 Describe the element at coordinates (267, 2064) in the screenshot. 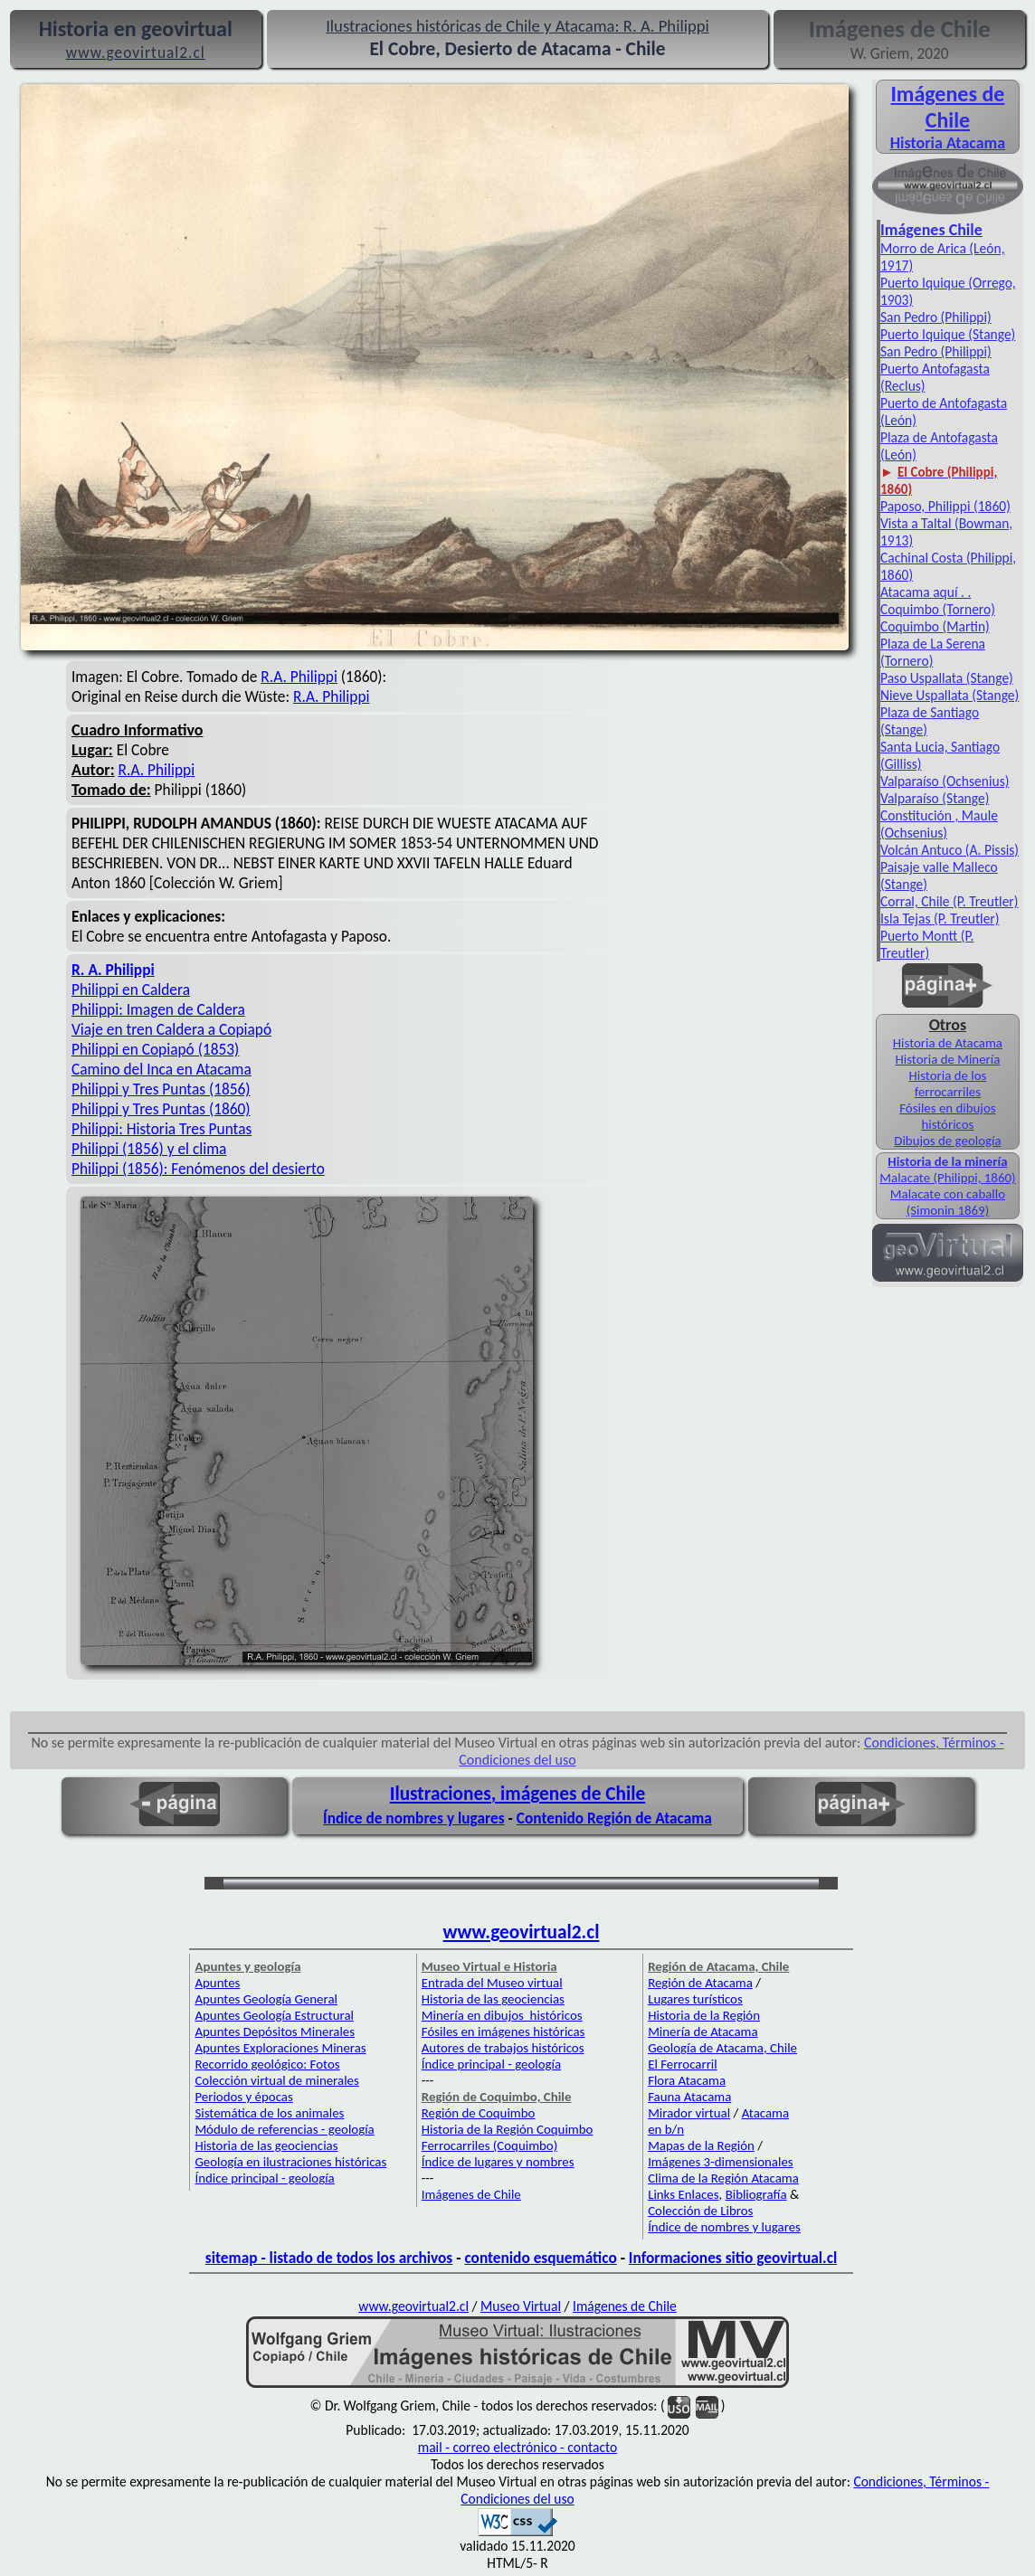

I see `Recorrido geológico: Fotos` at that location.